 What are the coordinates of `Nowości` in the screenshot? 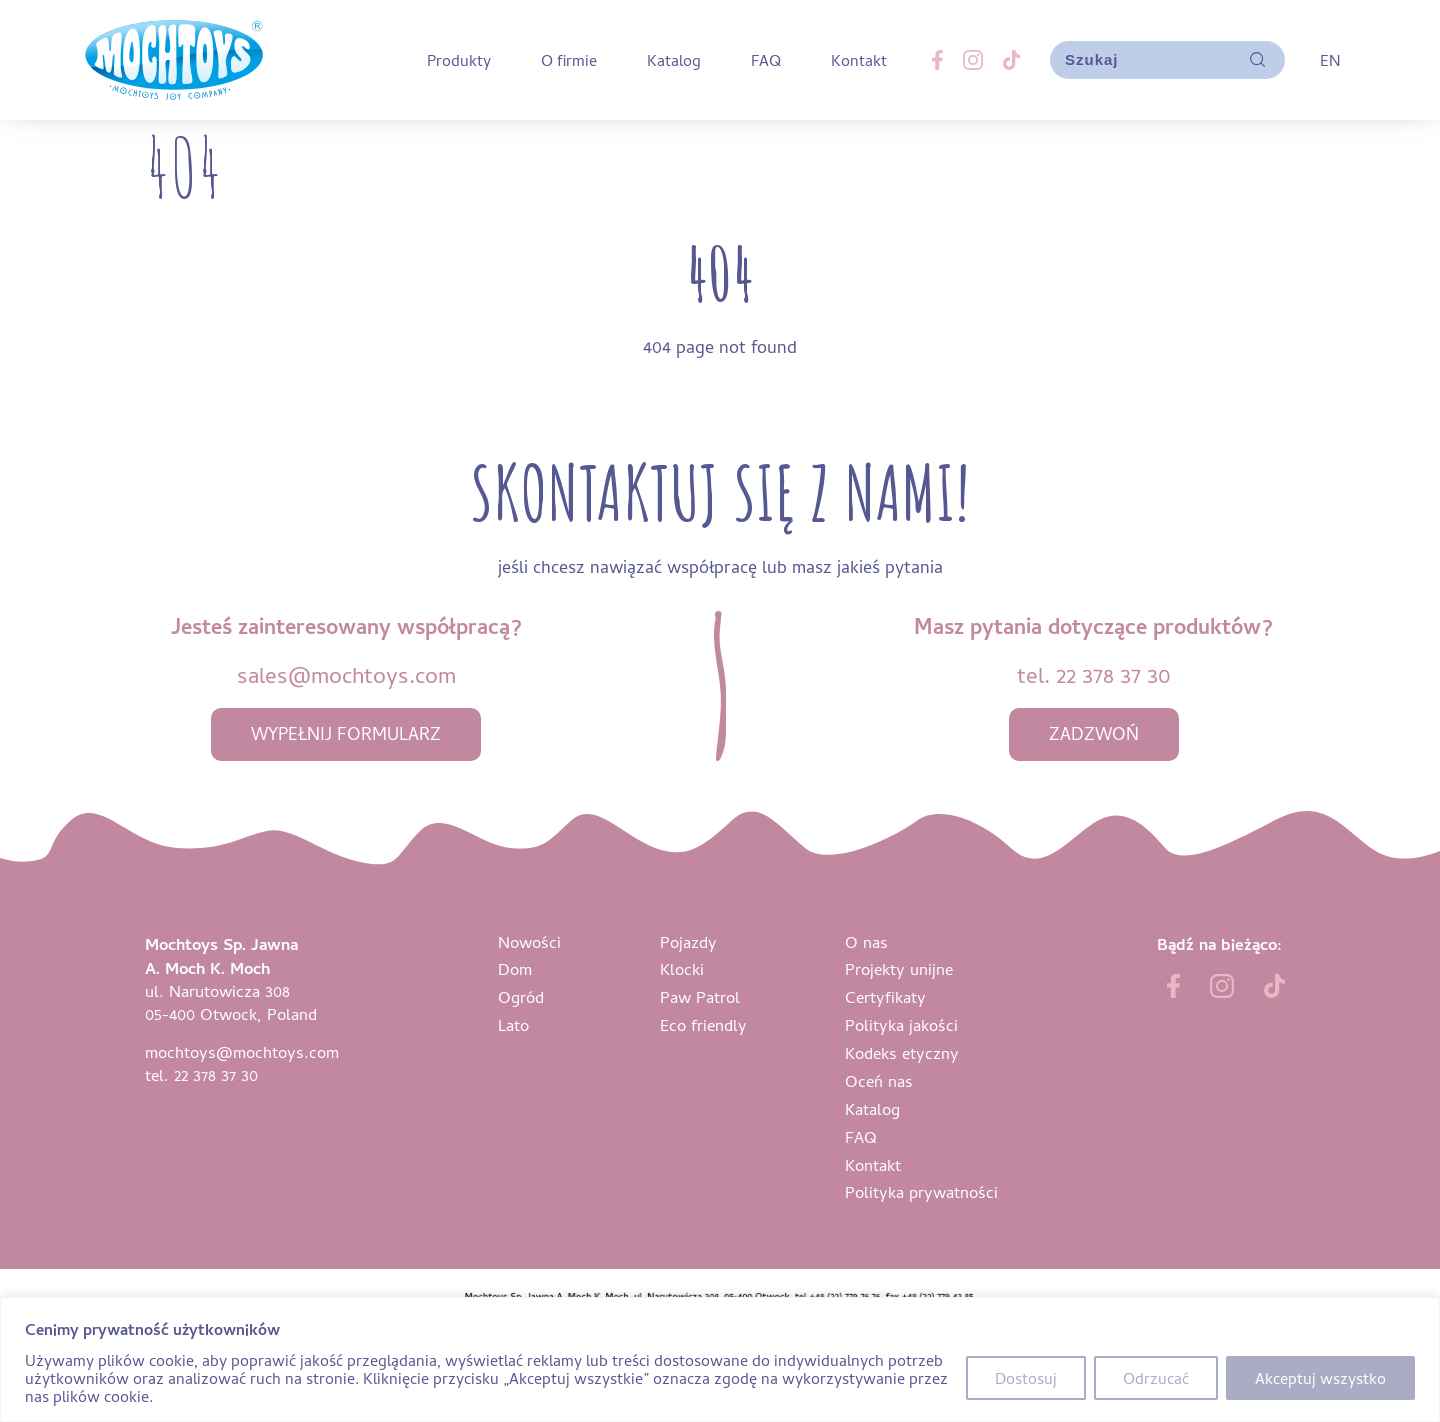 It's located at (529, 941).